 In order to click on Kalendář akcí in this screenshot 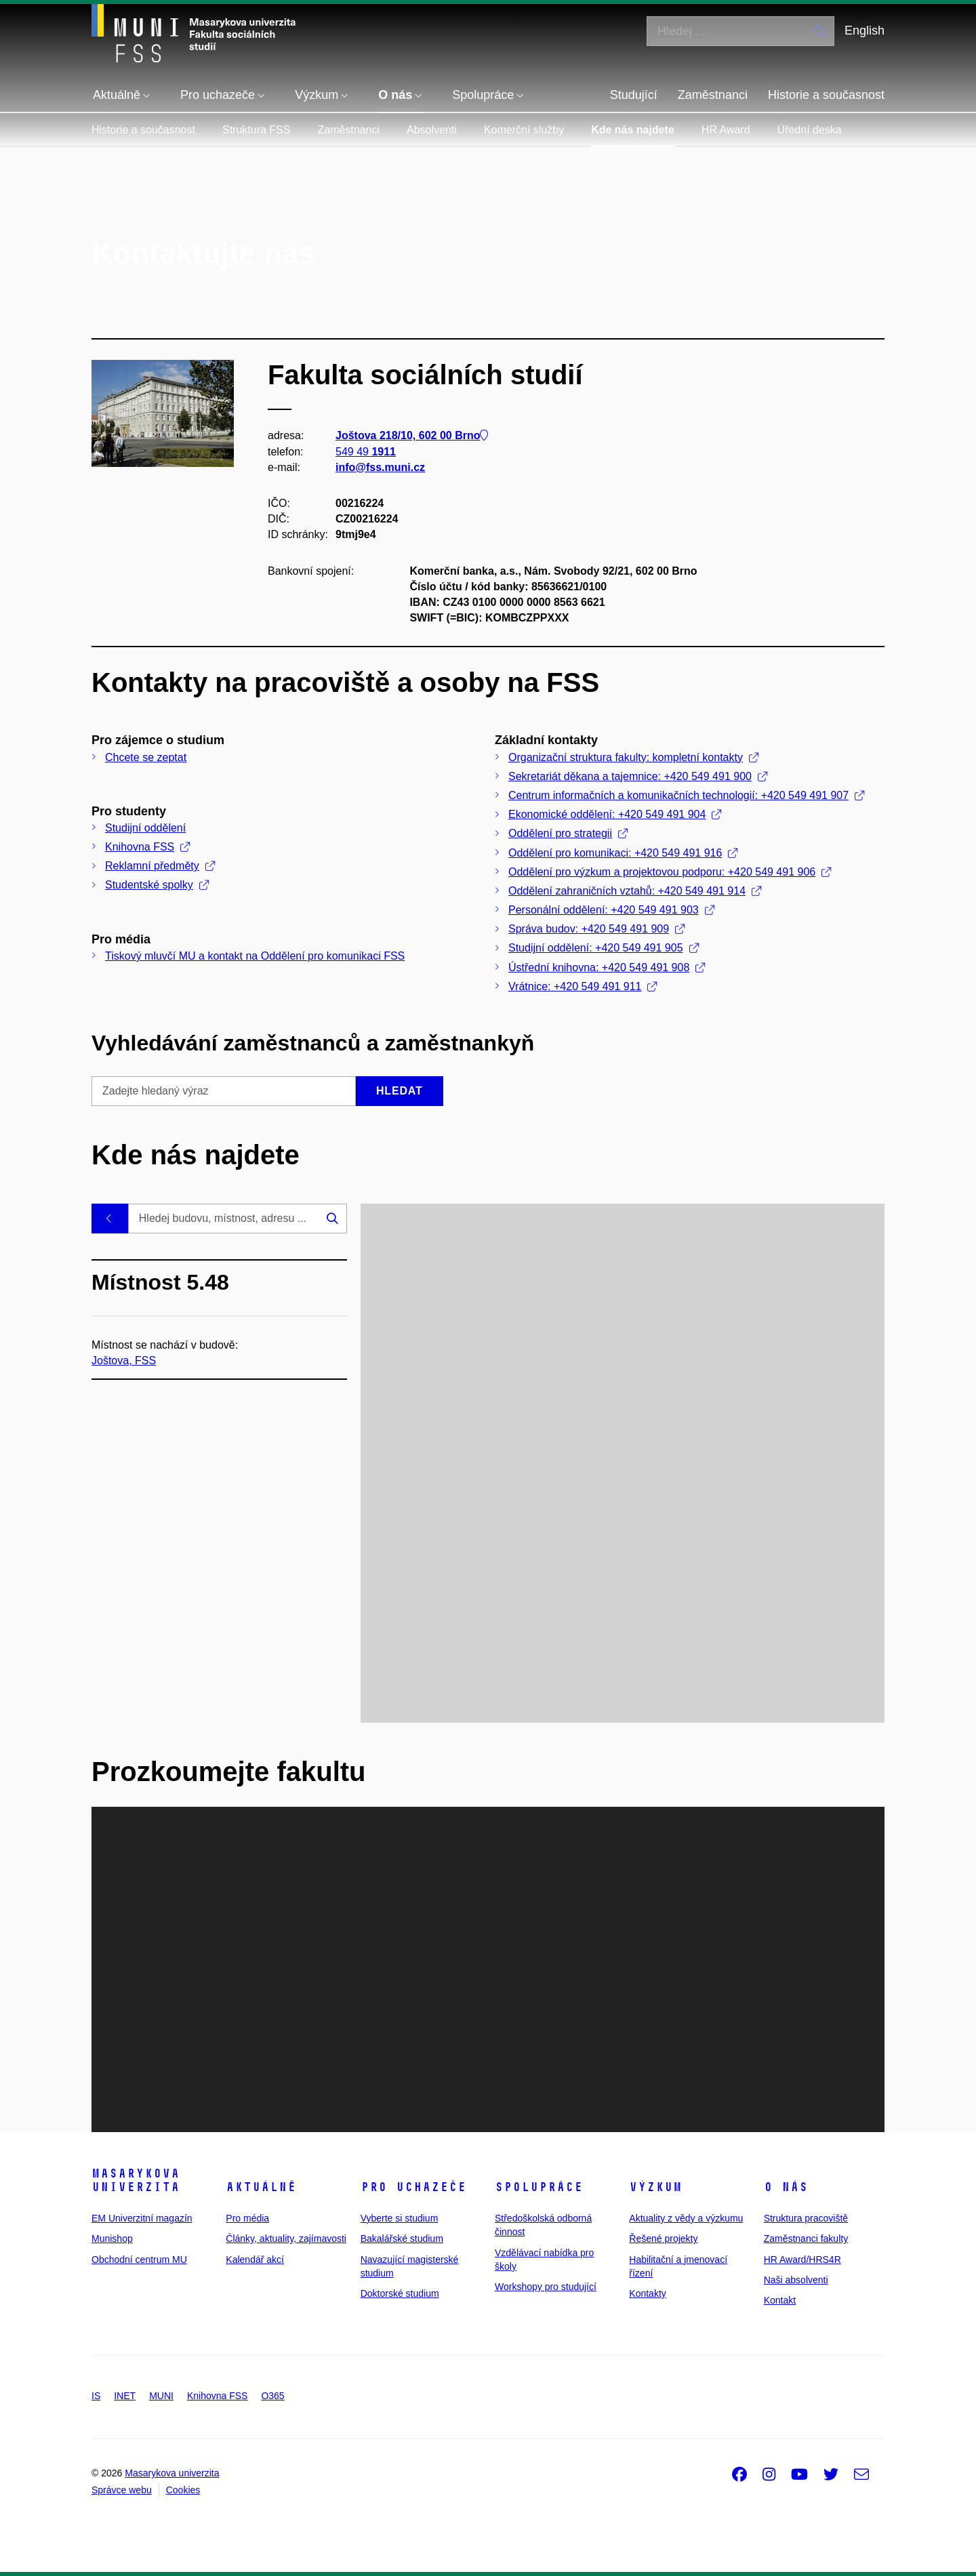, I will do `click(255, 2259)`.